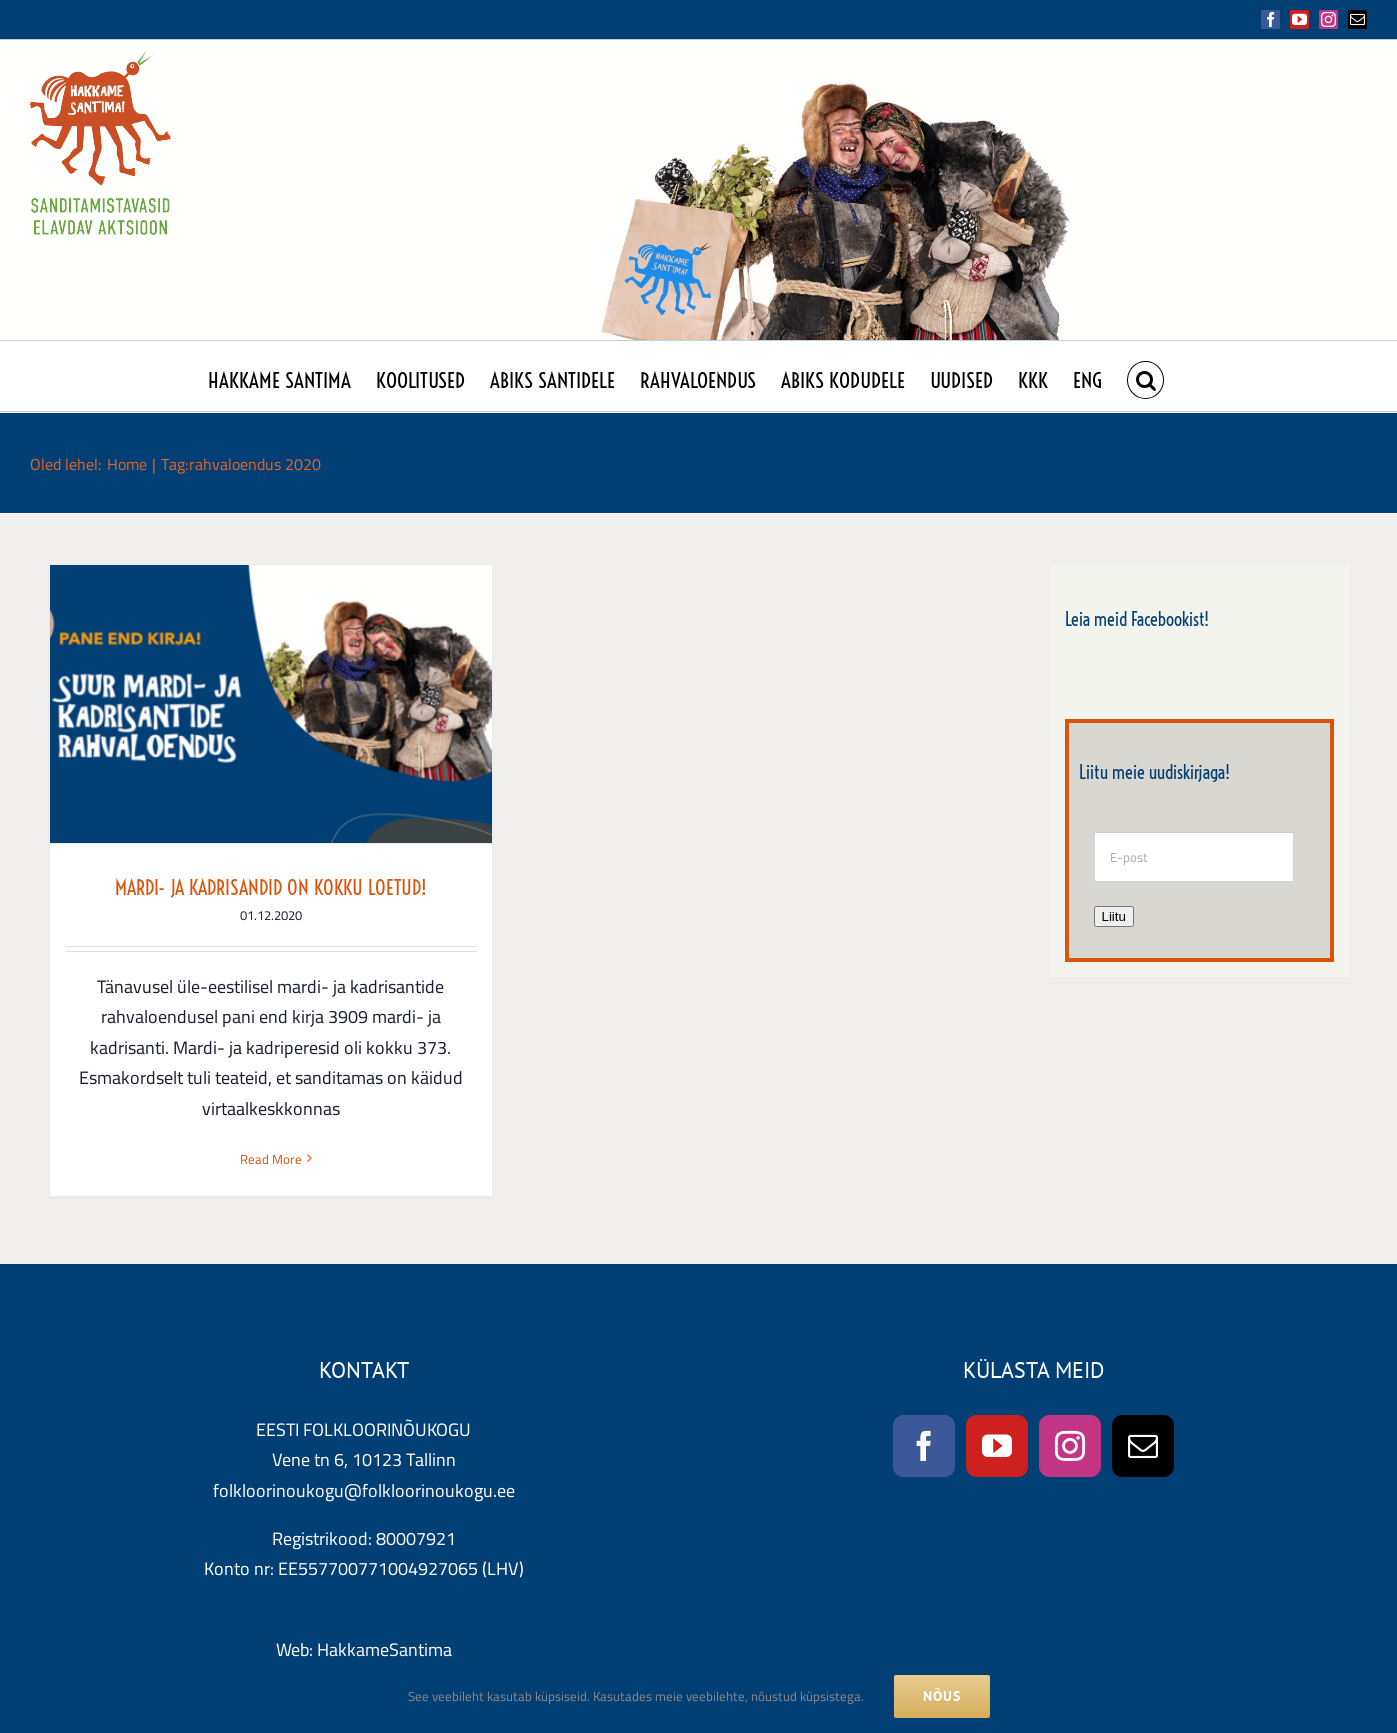  What do you see at coordinates (924, 1443) in the screenshot?
I see `[Facebook]` at bounding box center [924, 1443].